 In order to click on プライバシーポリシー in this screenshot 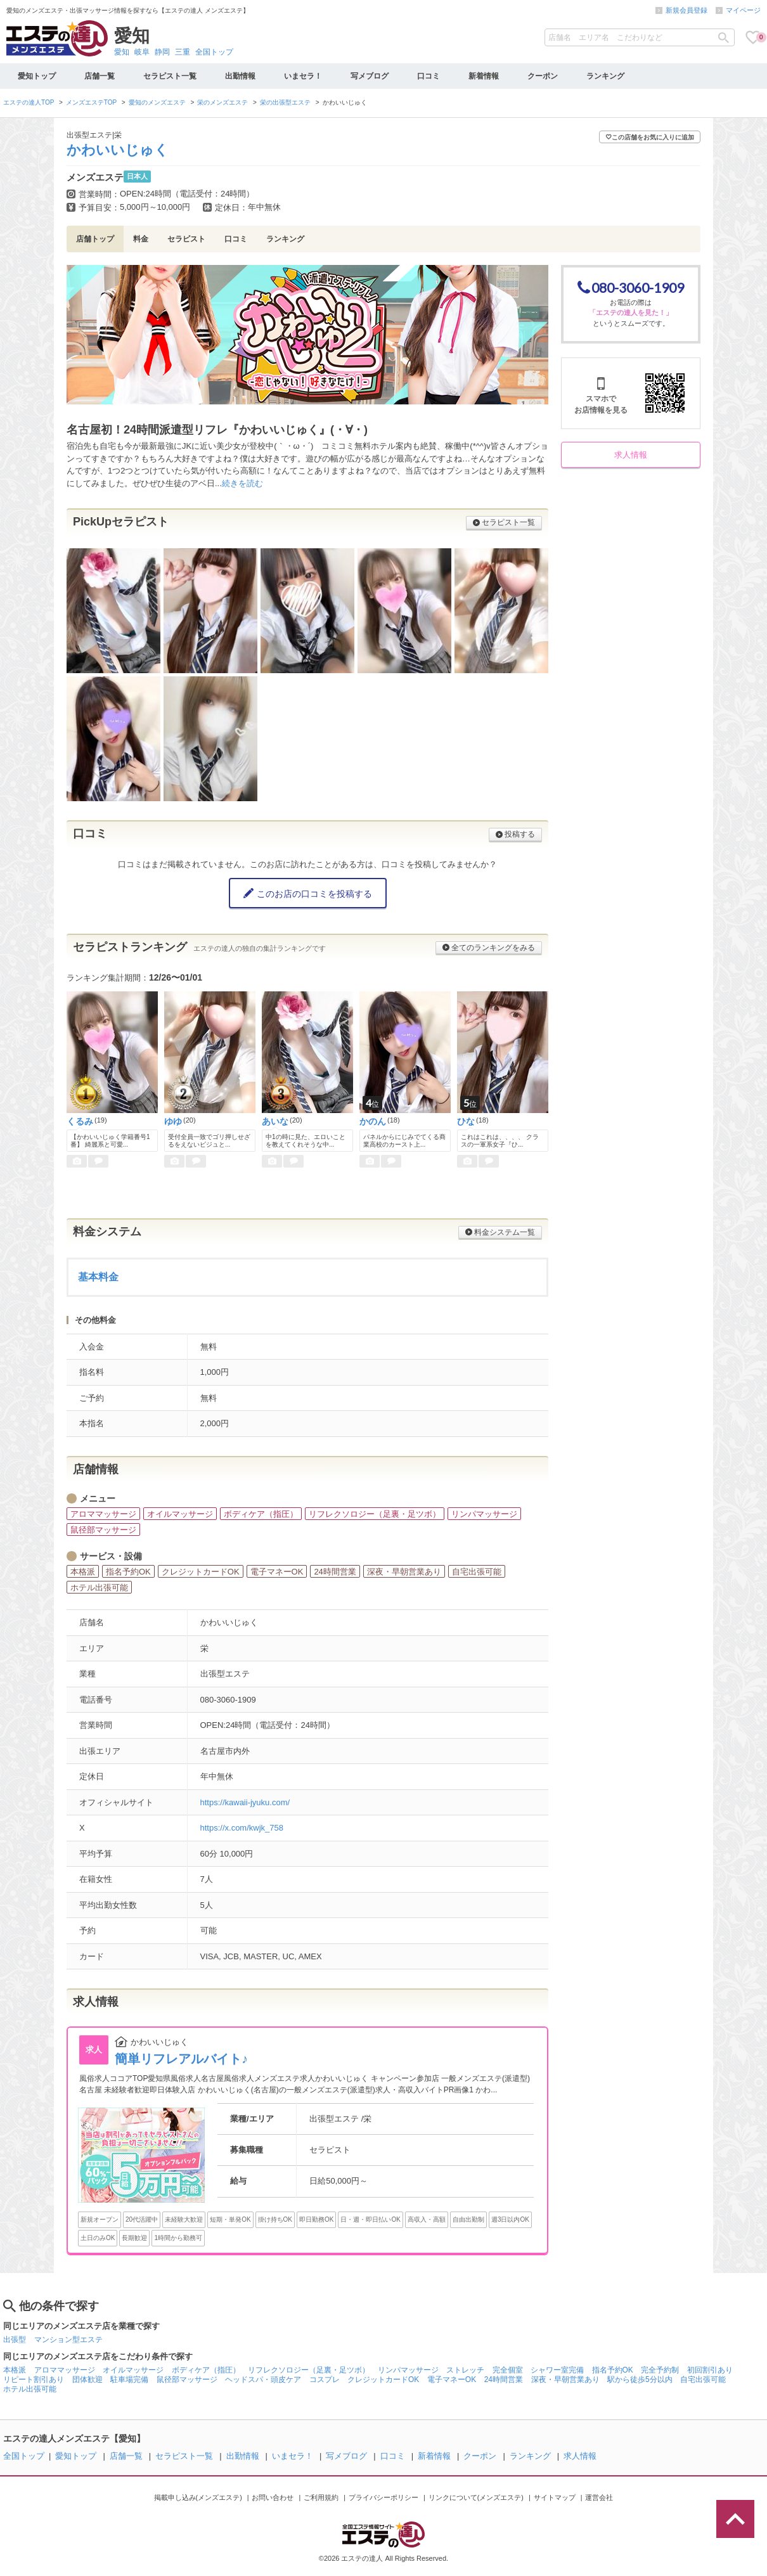, I will do `click(383, 2497)`.